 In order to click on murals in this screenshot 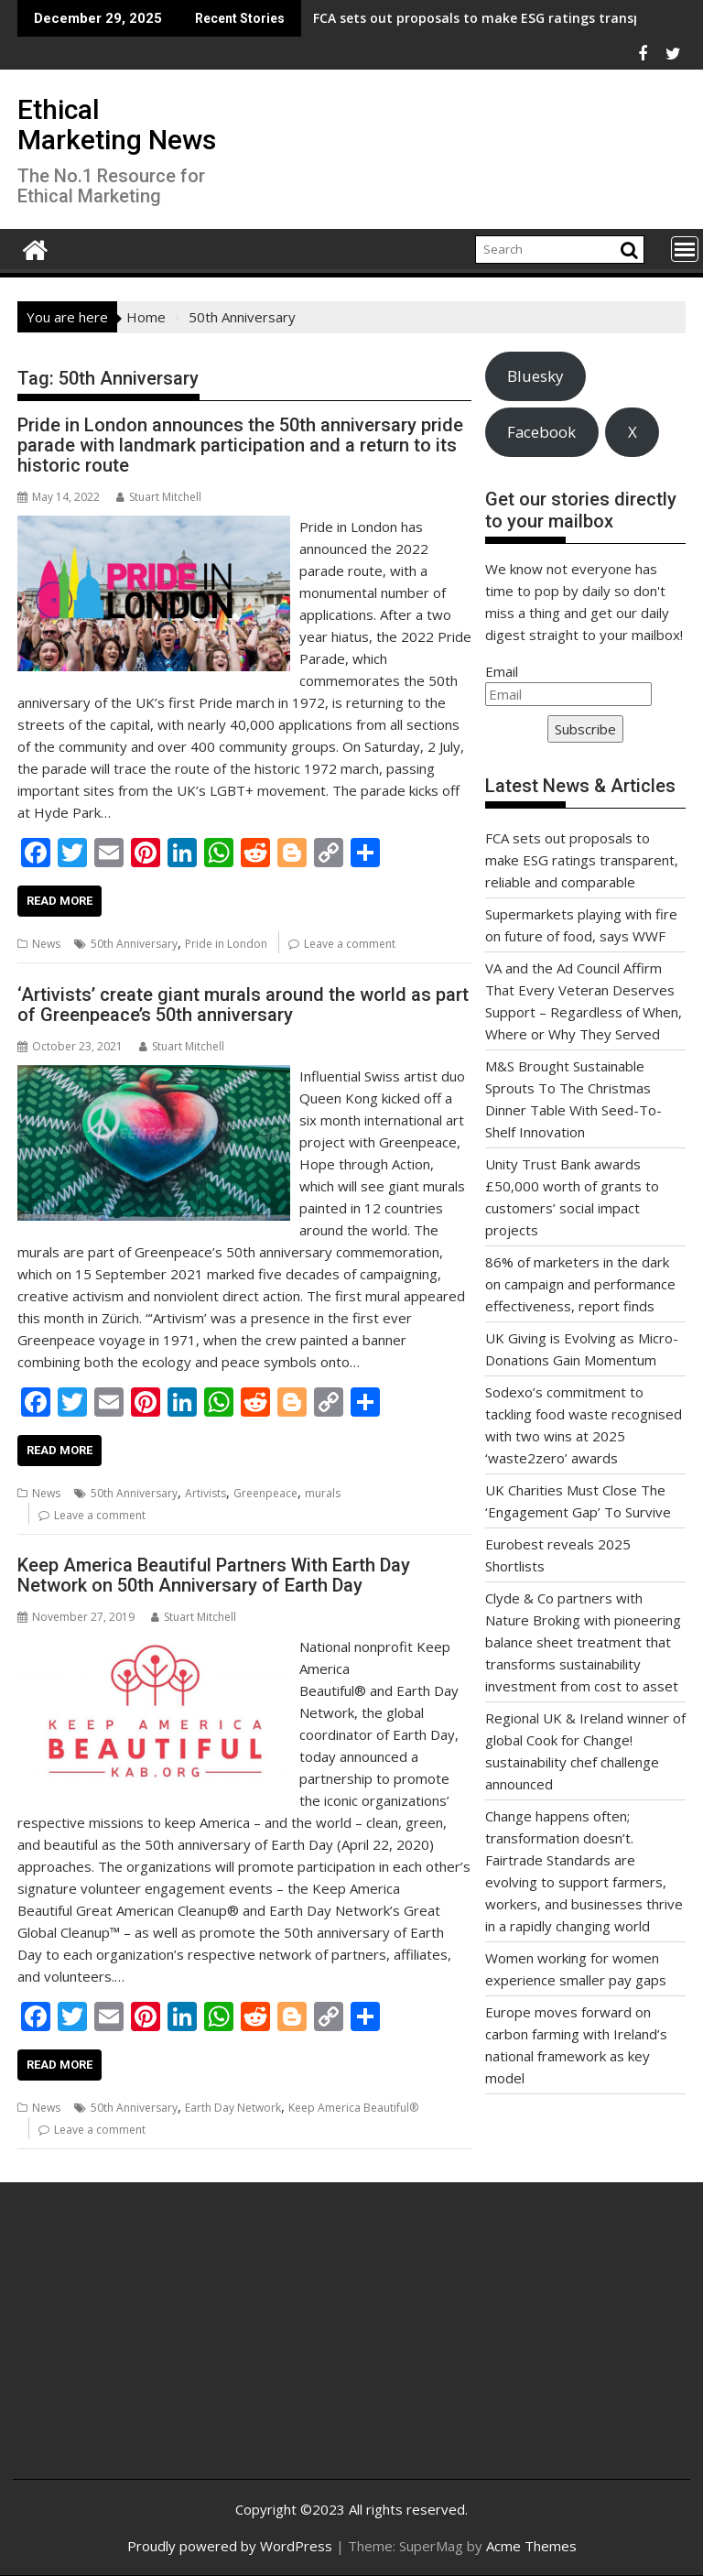, I will do `click(323, 1493)`.